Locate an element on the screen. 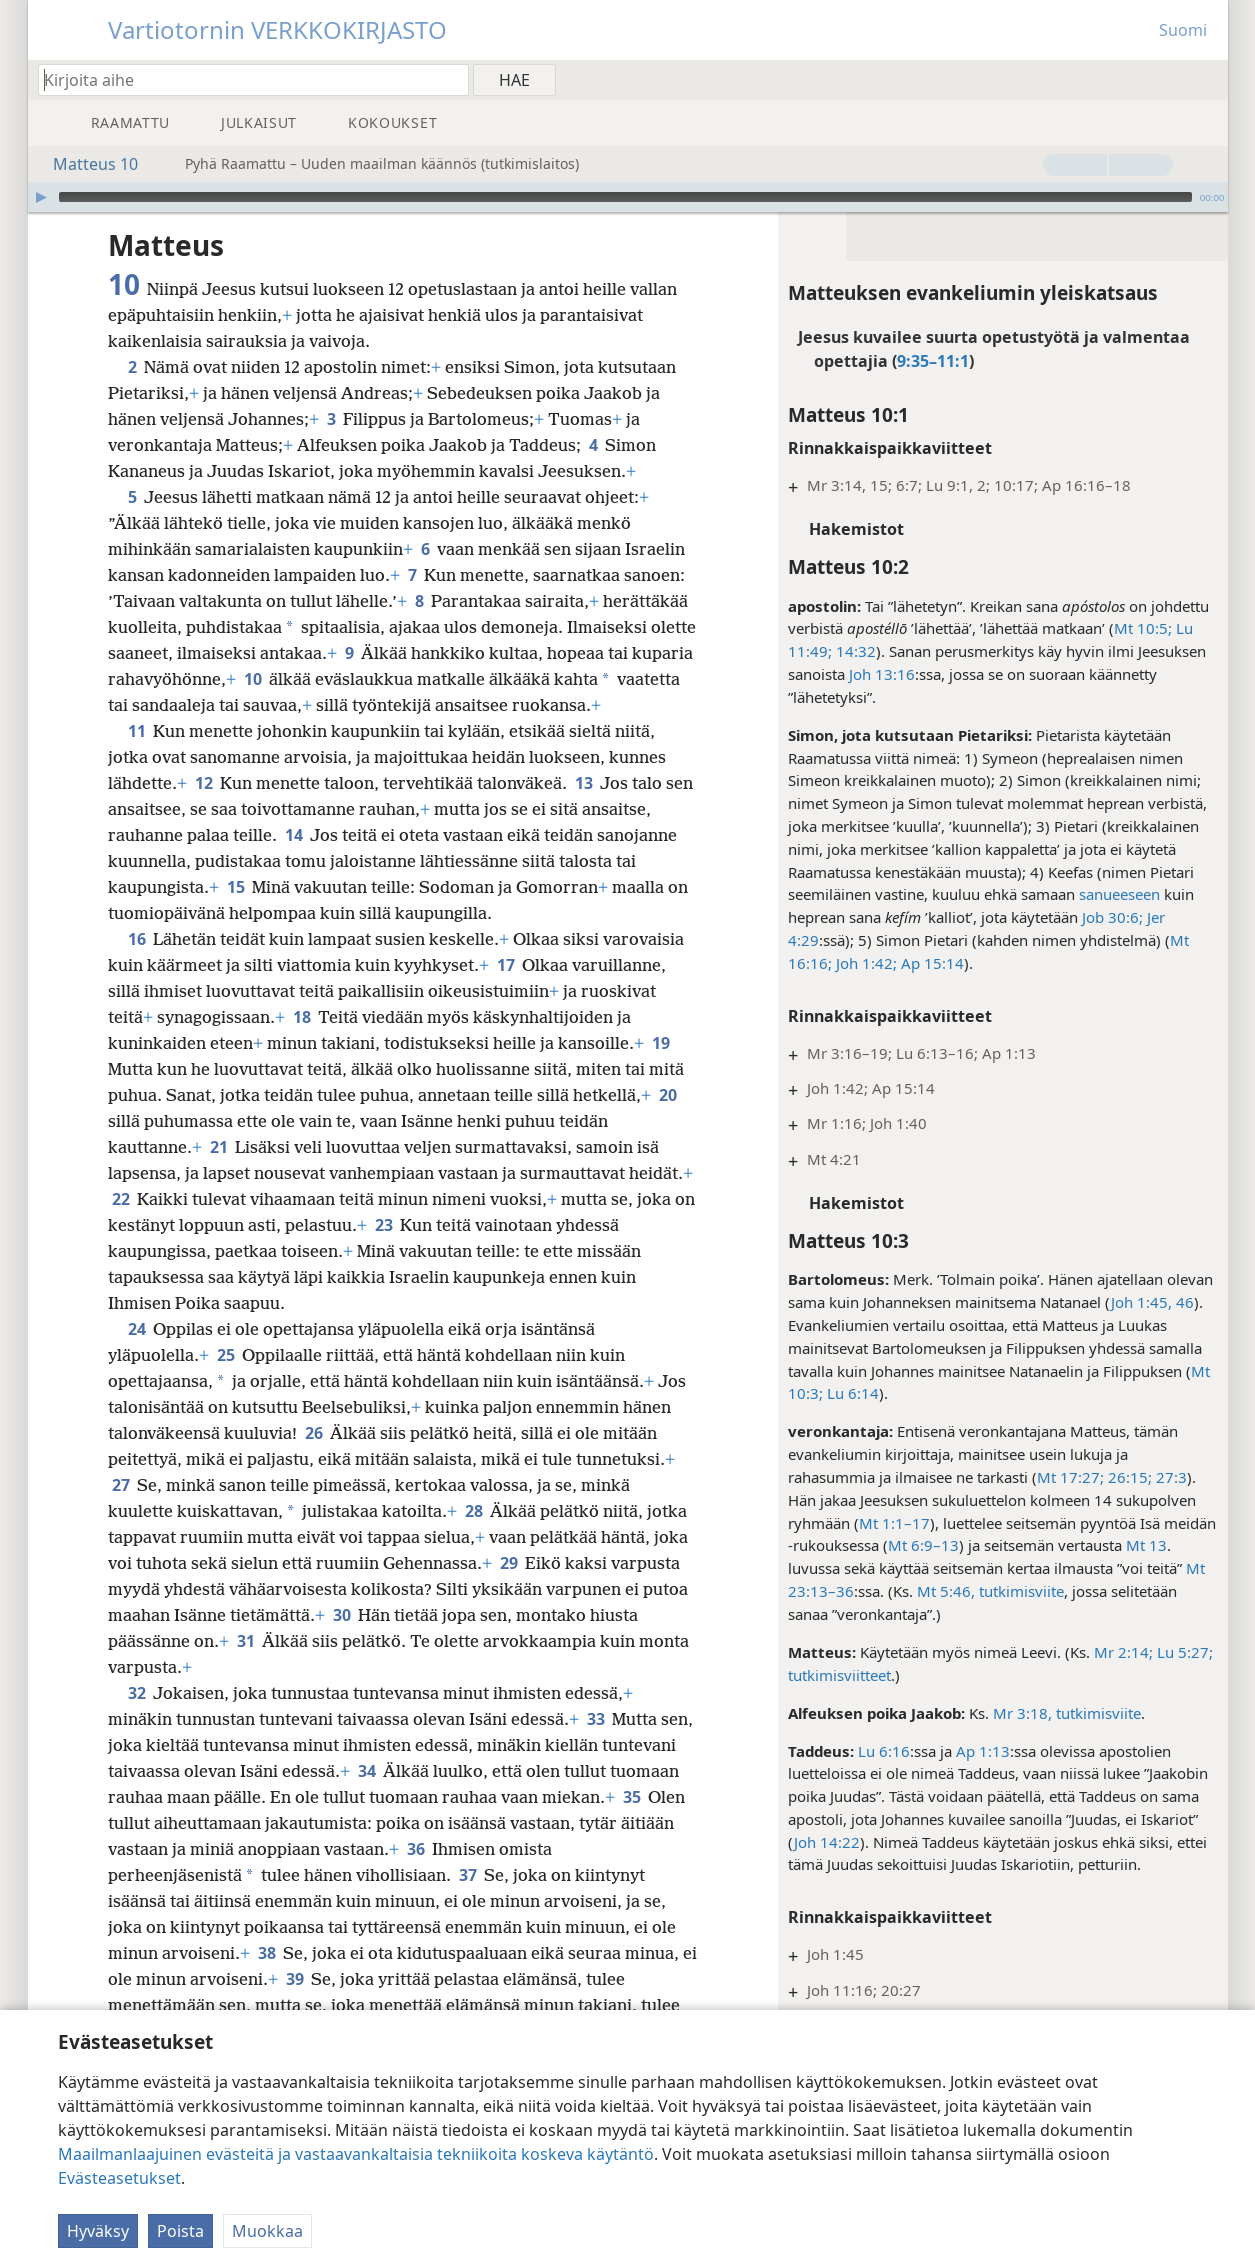 The image size is (1255, 2268). [menuitem] is located at coordinates (1205, 79).